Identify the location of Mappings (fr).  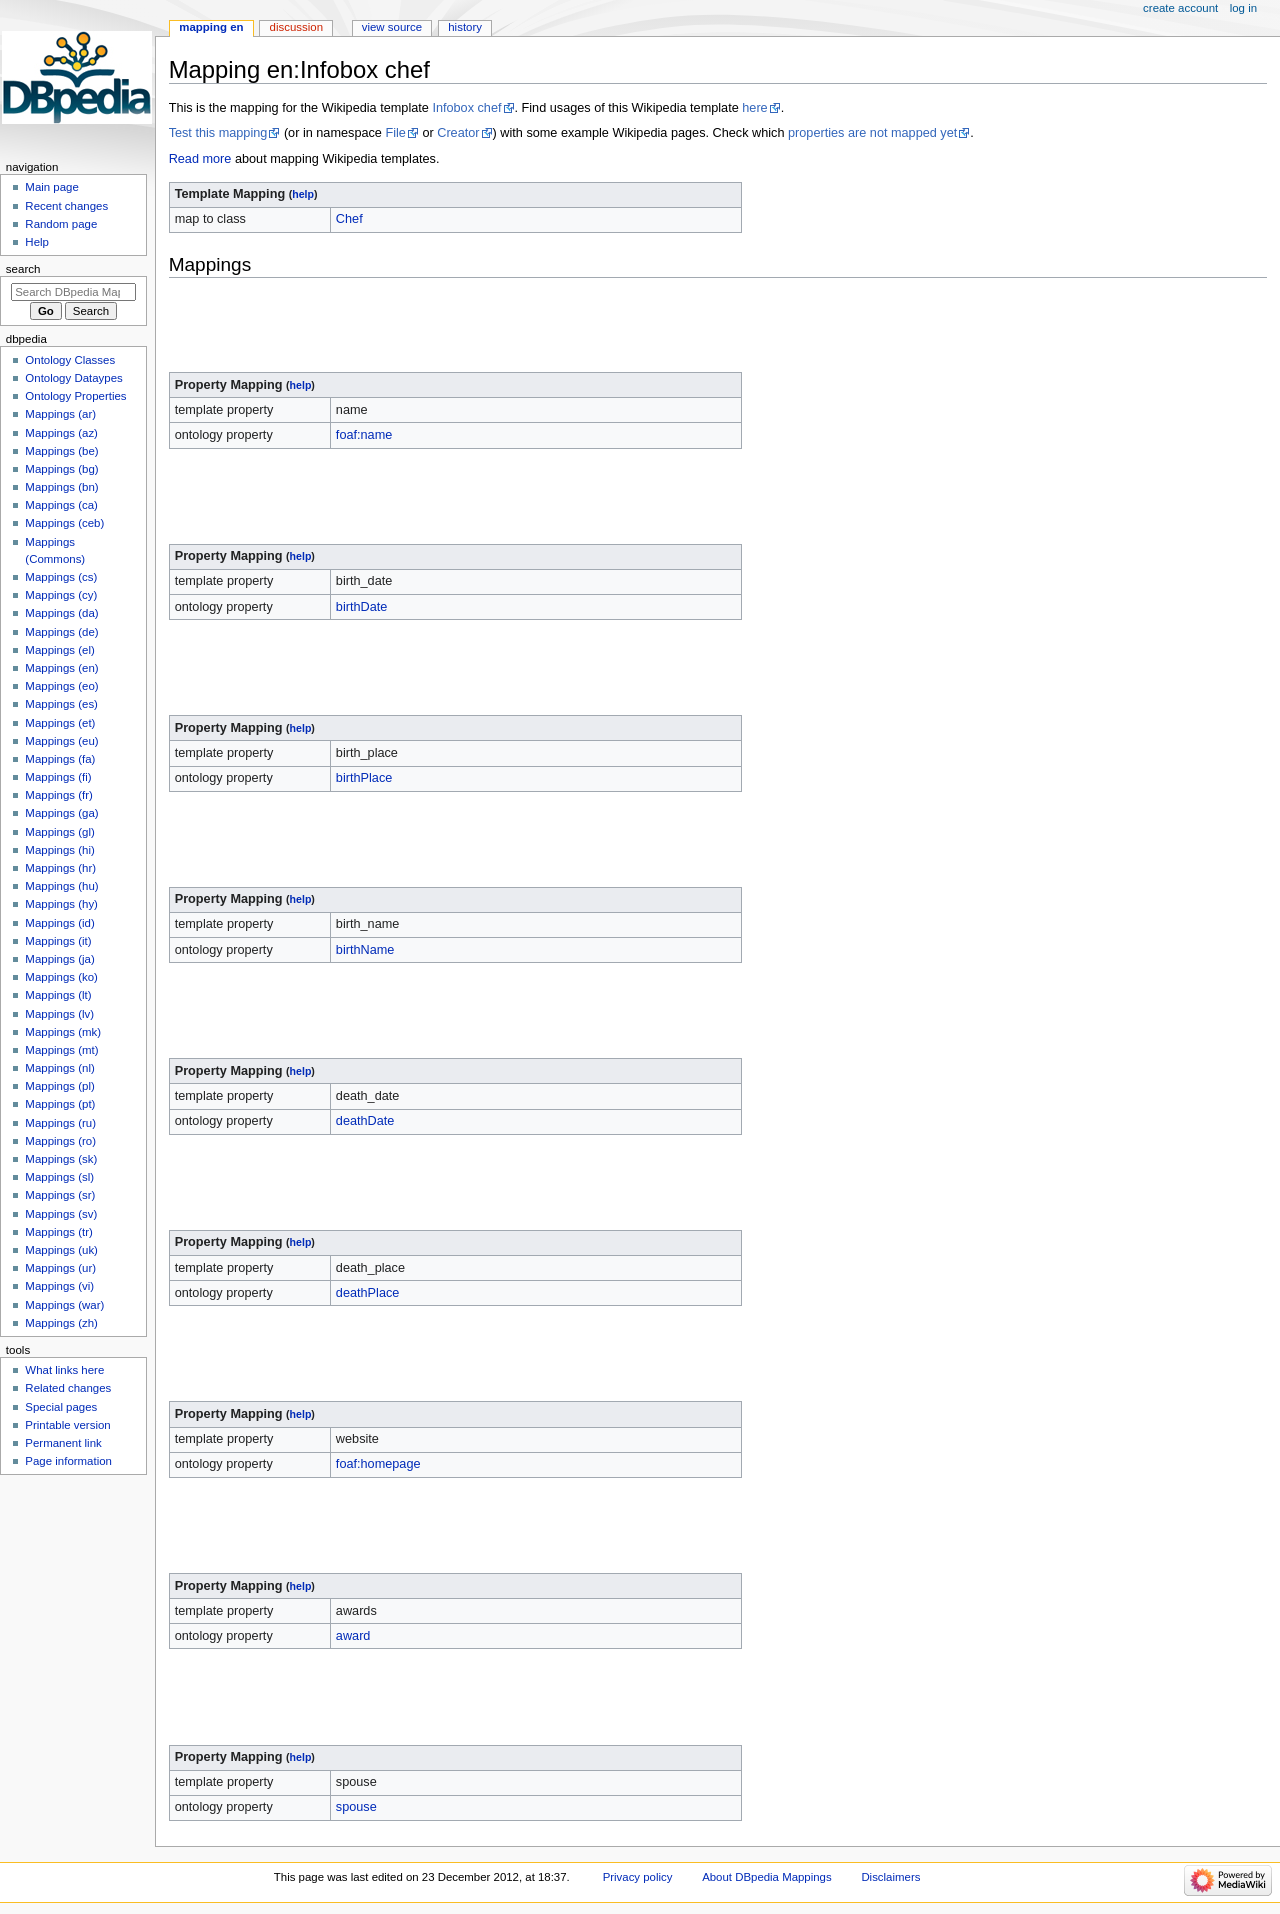
(58, 795).